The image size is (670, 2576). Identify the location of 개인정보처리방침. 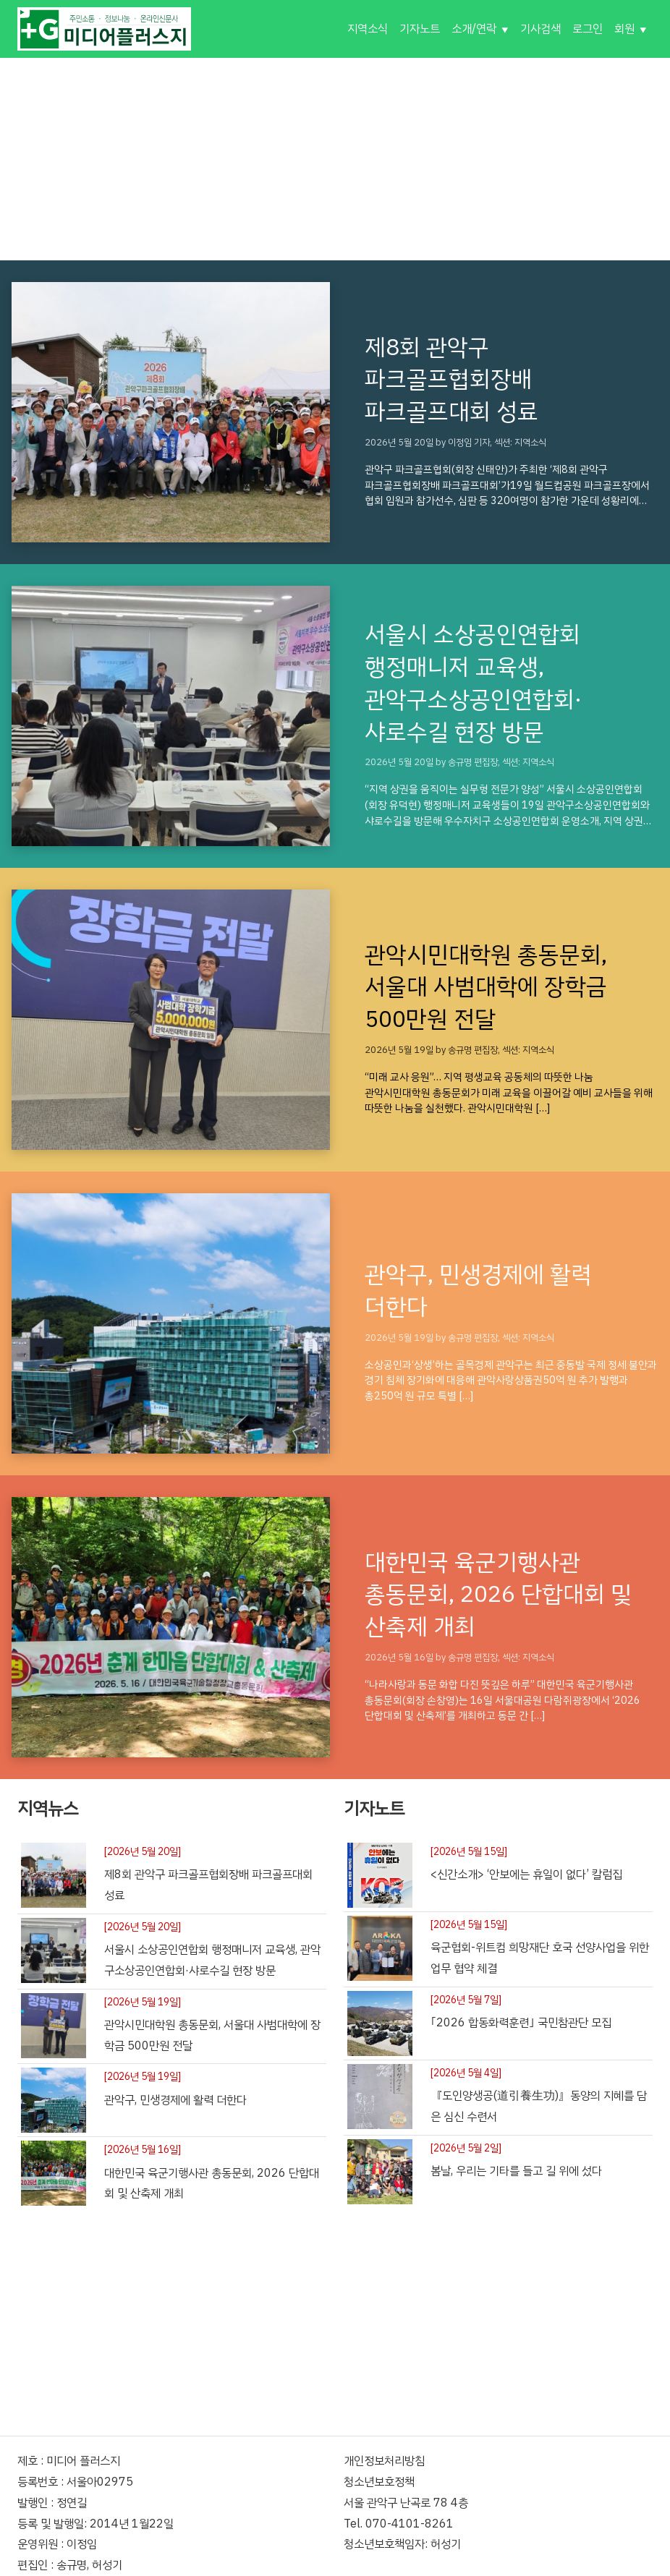
(384, 2461).